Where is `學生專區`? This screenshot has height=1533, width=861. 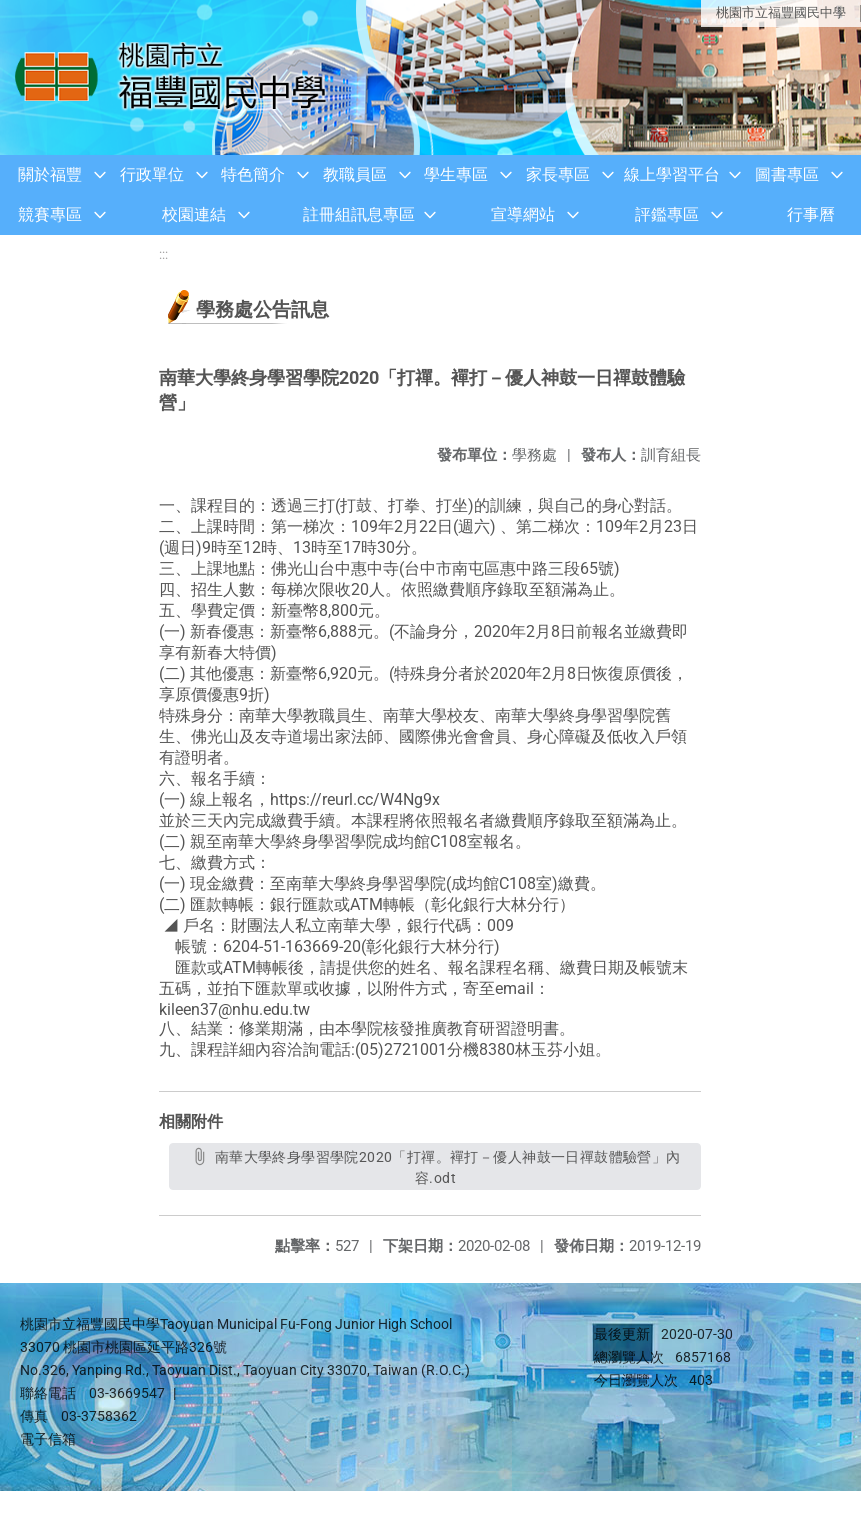 學生專區 is located at coordinates (456, 174).